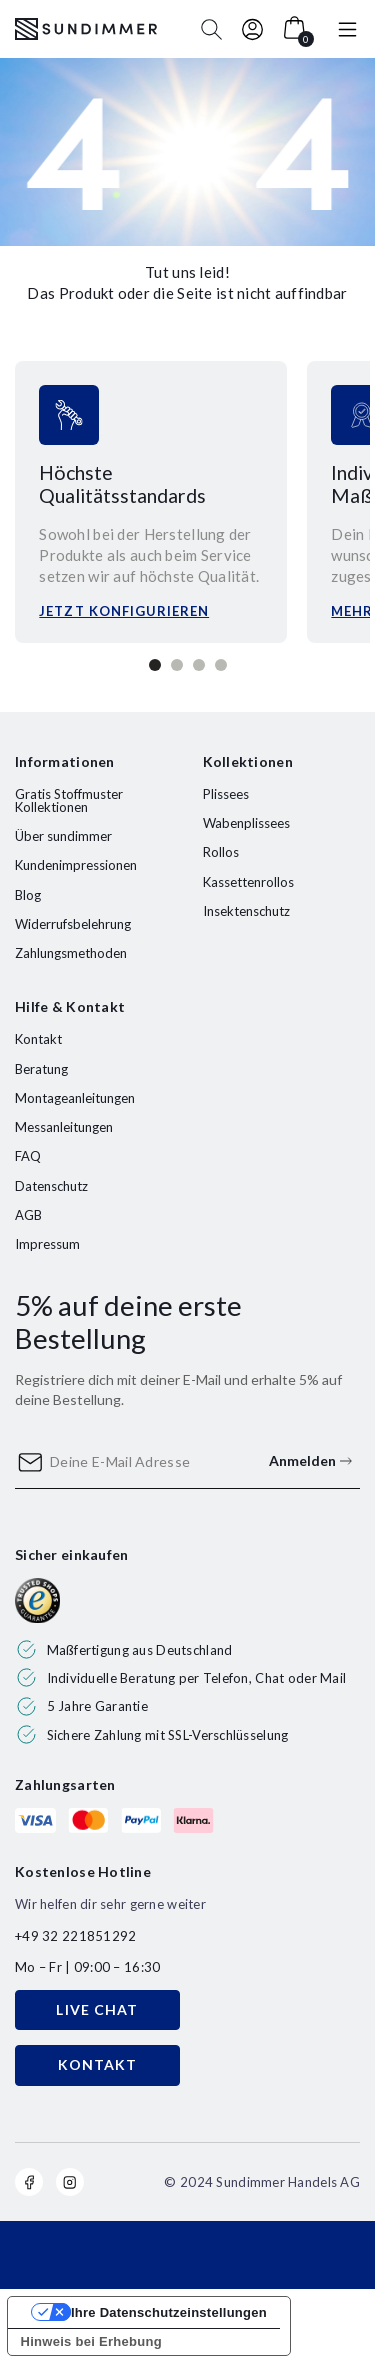 This screenshot has width=375, height=2362. Describe the element at coordinates (63, 836) in the screenshot. I see `Über sundimmer` at that location.